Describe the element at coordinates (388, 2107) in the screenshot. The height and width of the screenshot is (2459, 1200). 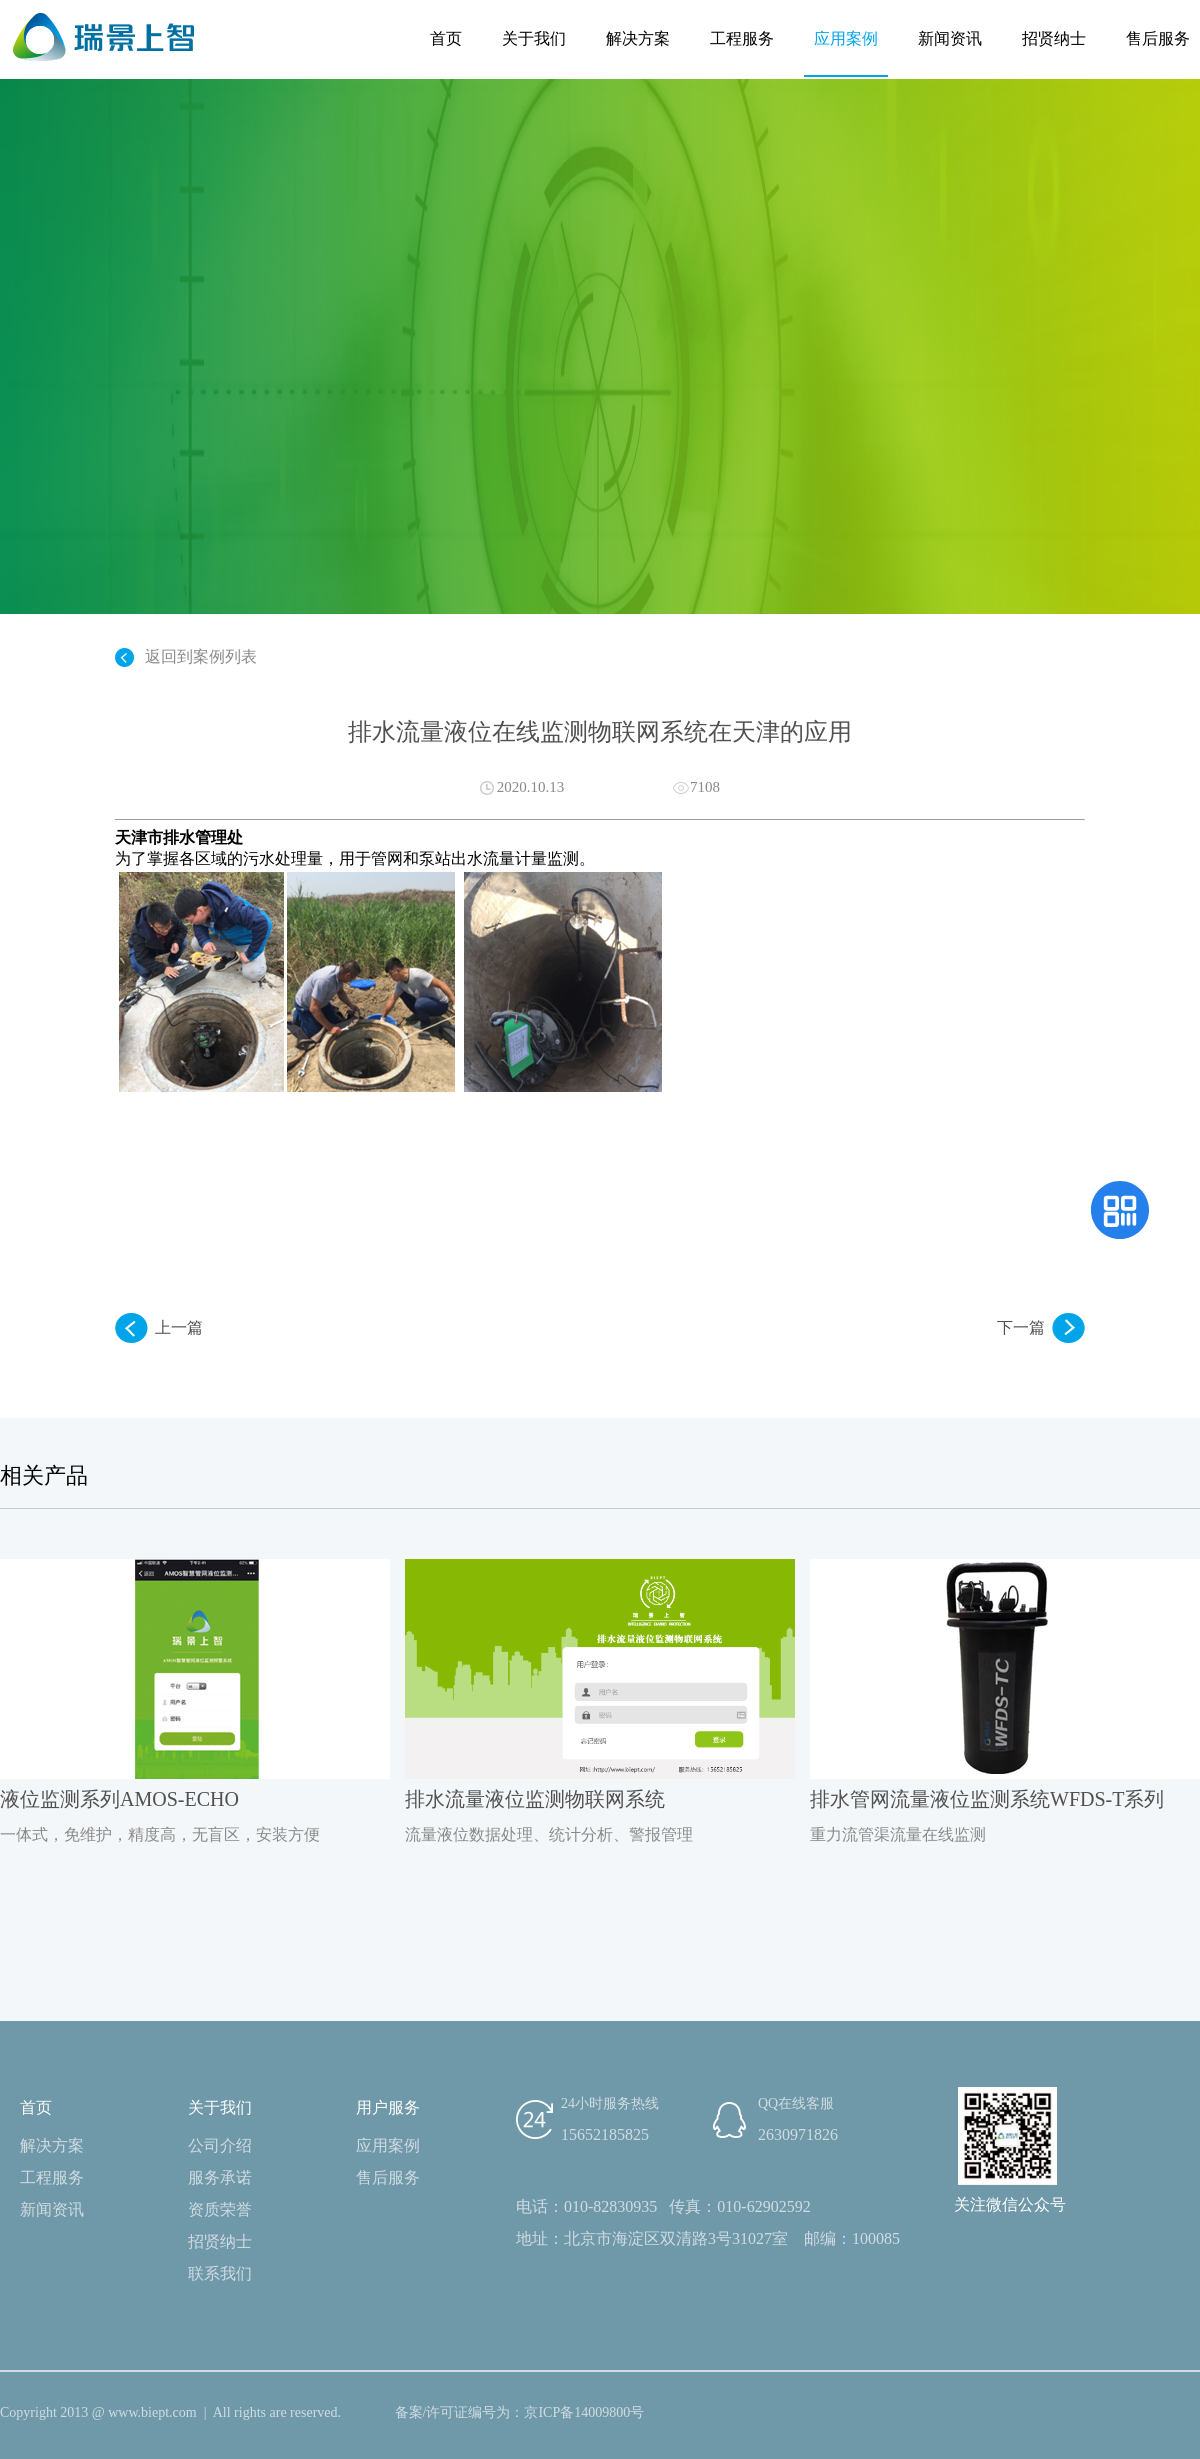
I see `用户服务` at that location.